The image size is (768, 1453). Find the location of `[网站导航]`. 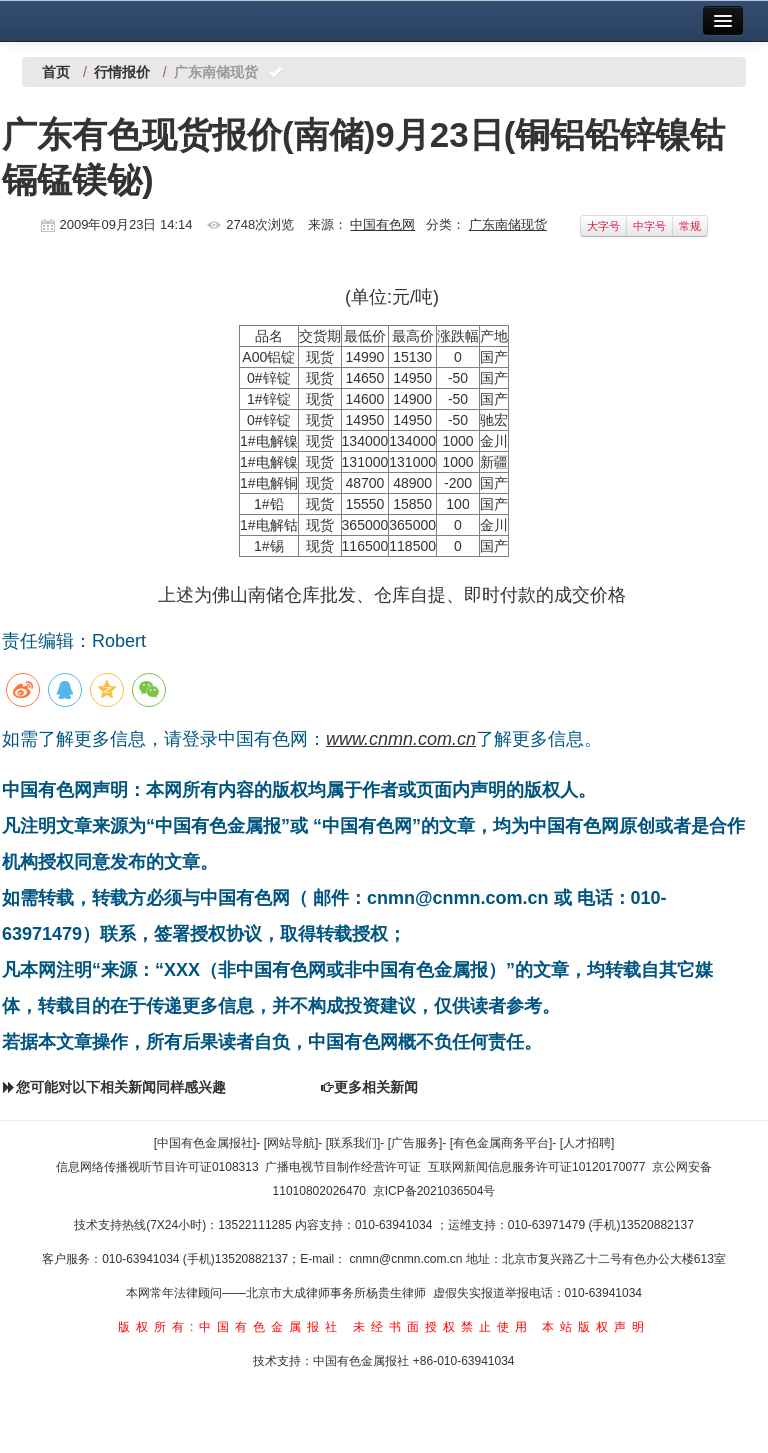

[网站导航] is located at coordinates (291, 1143).